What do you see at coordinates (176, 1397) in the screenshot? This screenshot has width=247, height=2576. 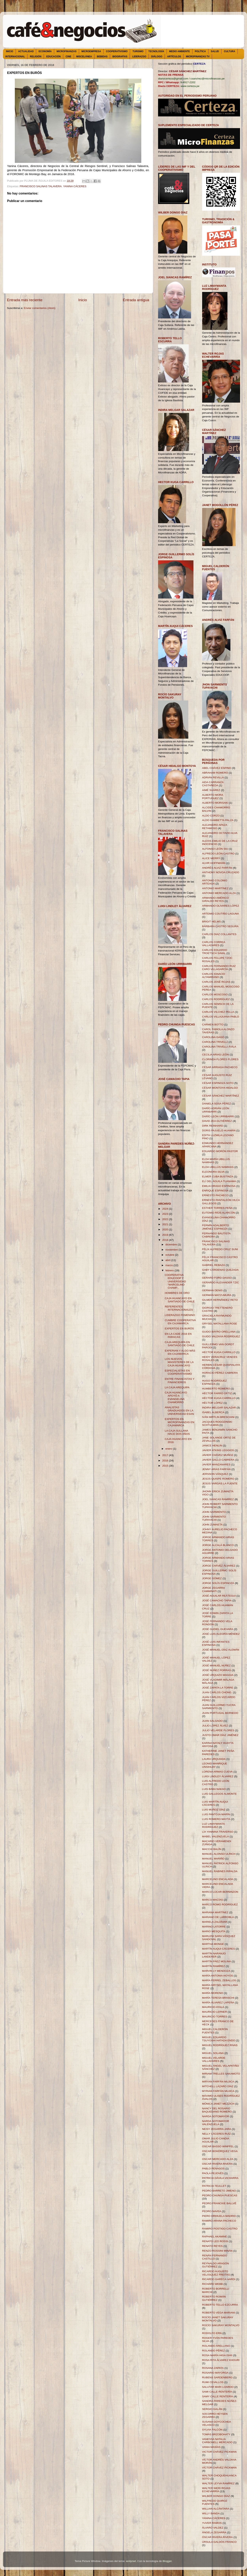 I see `CAJA HUANCAYO APOYÓ A EVANGELINA CHAMORRO` at bounding box center [176, 1397].